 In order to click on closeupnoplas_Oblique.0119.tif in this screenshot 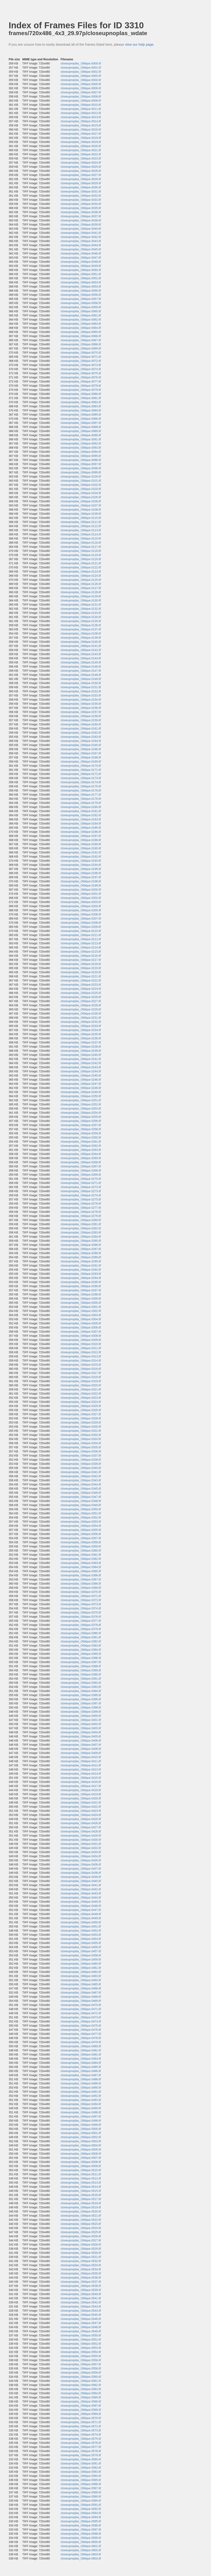, I will do `click(81, 555)`.